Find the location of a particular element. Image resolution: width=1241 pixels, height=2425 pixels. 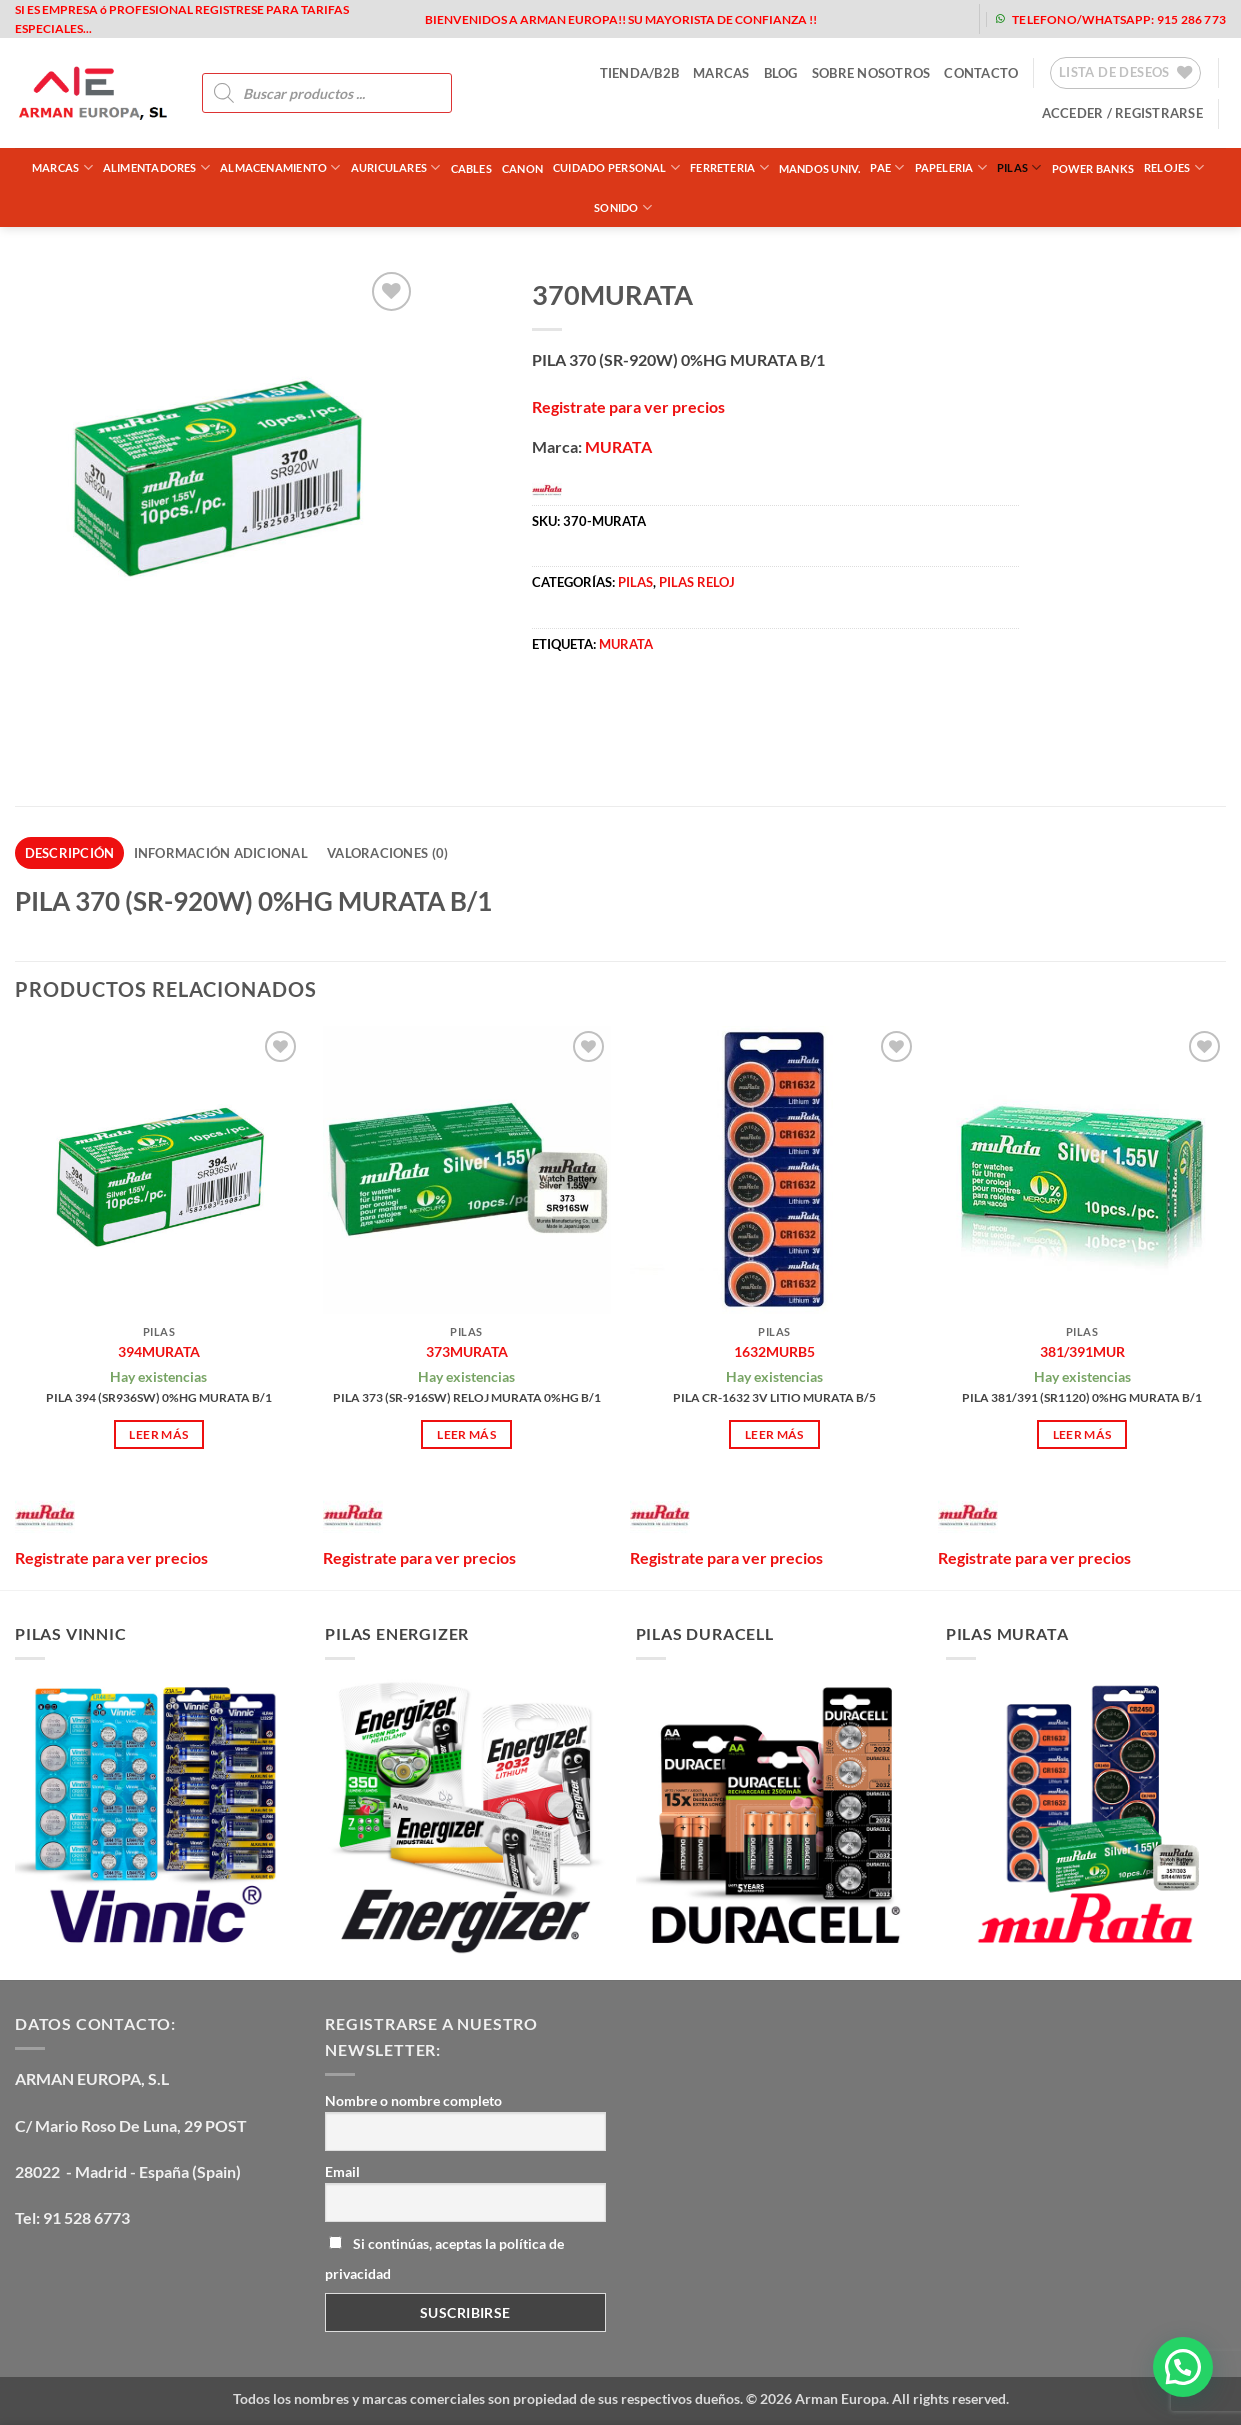

394MURATA is located at coordinates (159, 1351).